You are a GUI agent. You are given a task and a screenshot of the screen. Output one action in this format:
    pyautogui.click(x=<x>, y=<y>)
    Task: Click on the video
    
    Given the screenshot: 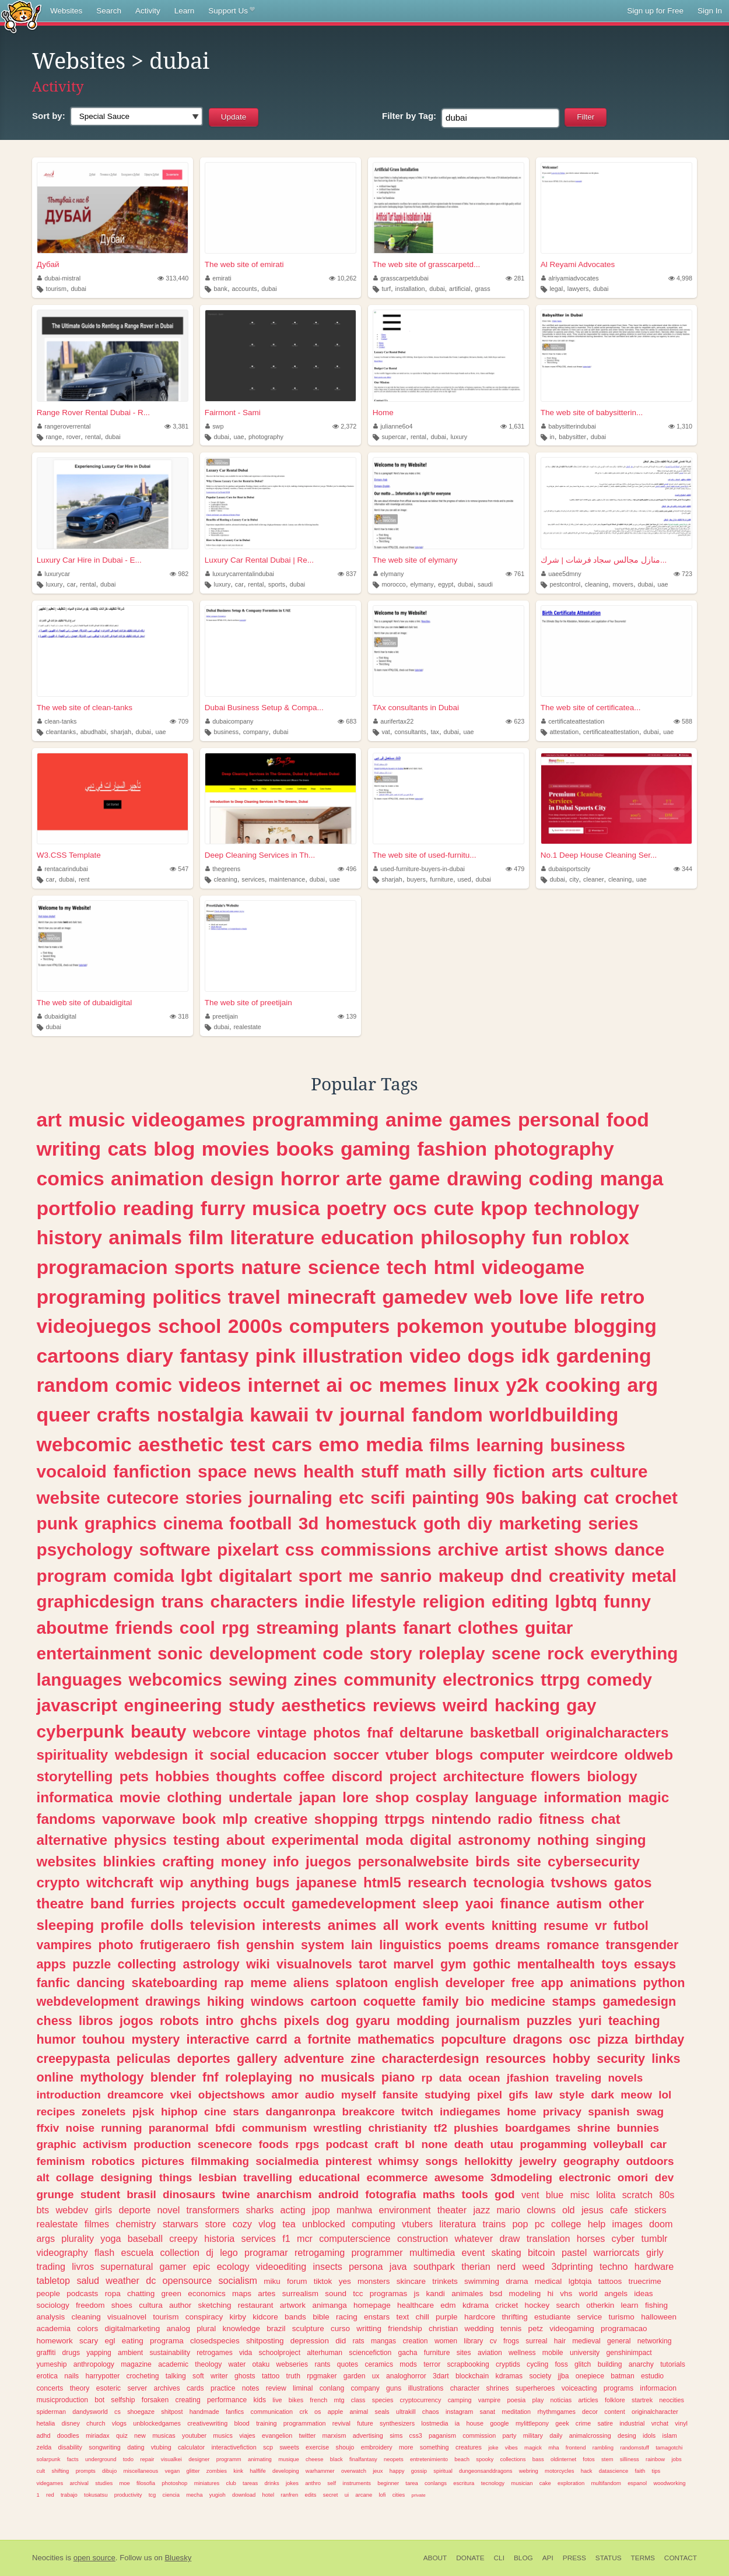 What is the action you would take?
    pyautogui.click(x=435, y=1356)
    